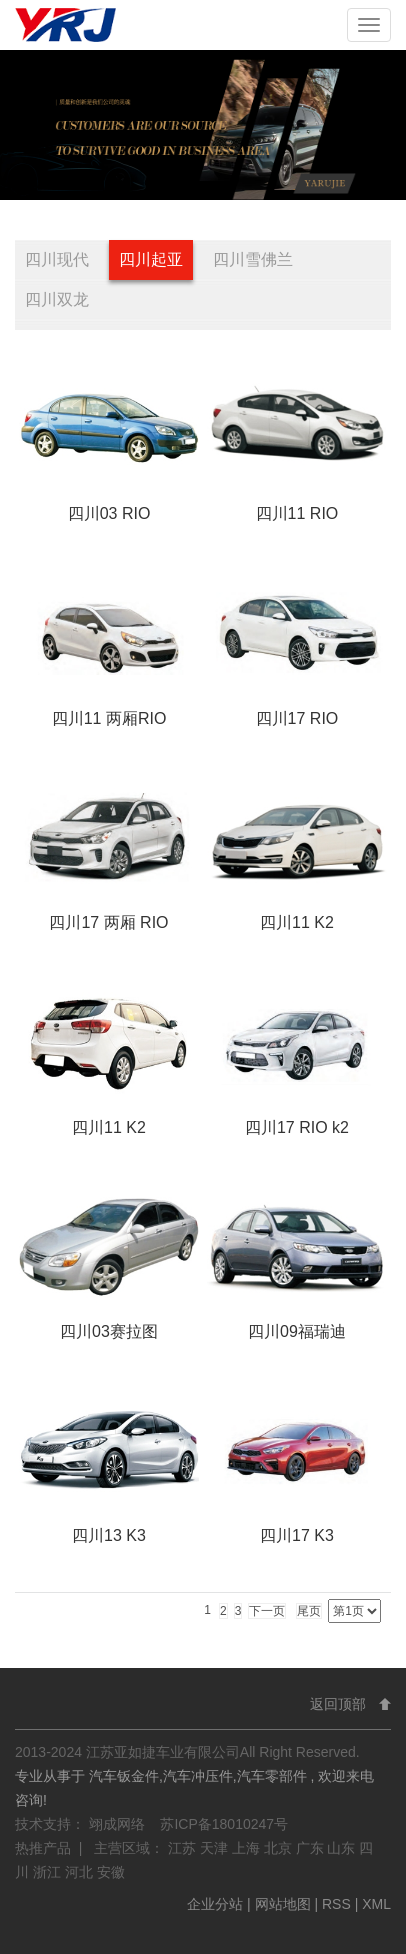 The height and width of the screenshot is (1954, 406). I want to click on 四川03 RIO, so click(109, 513).